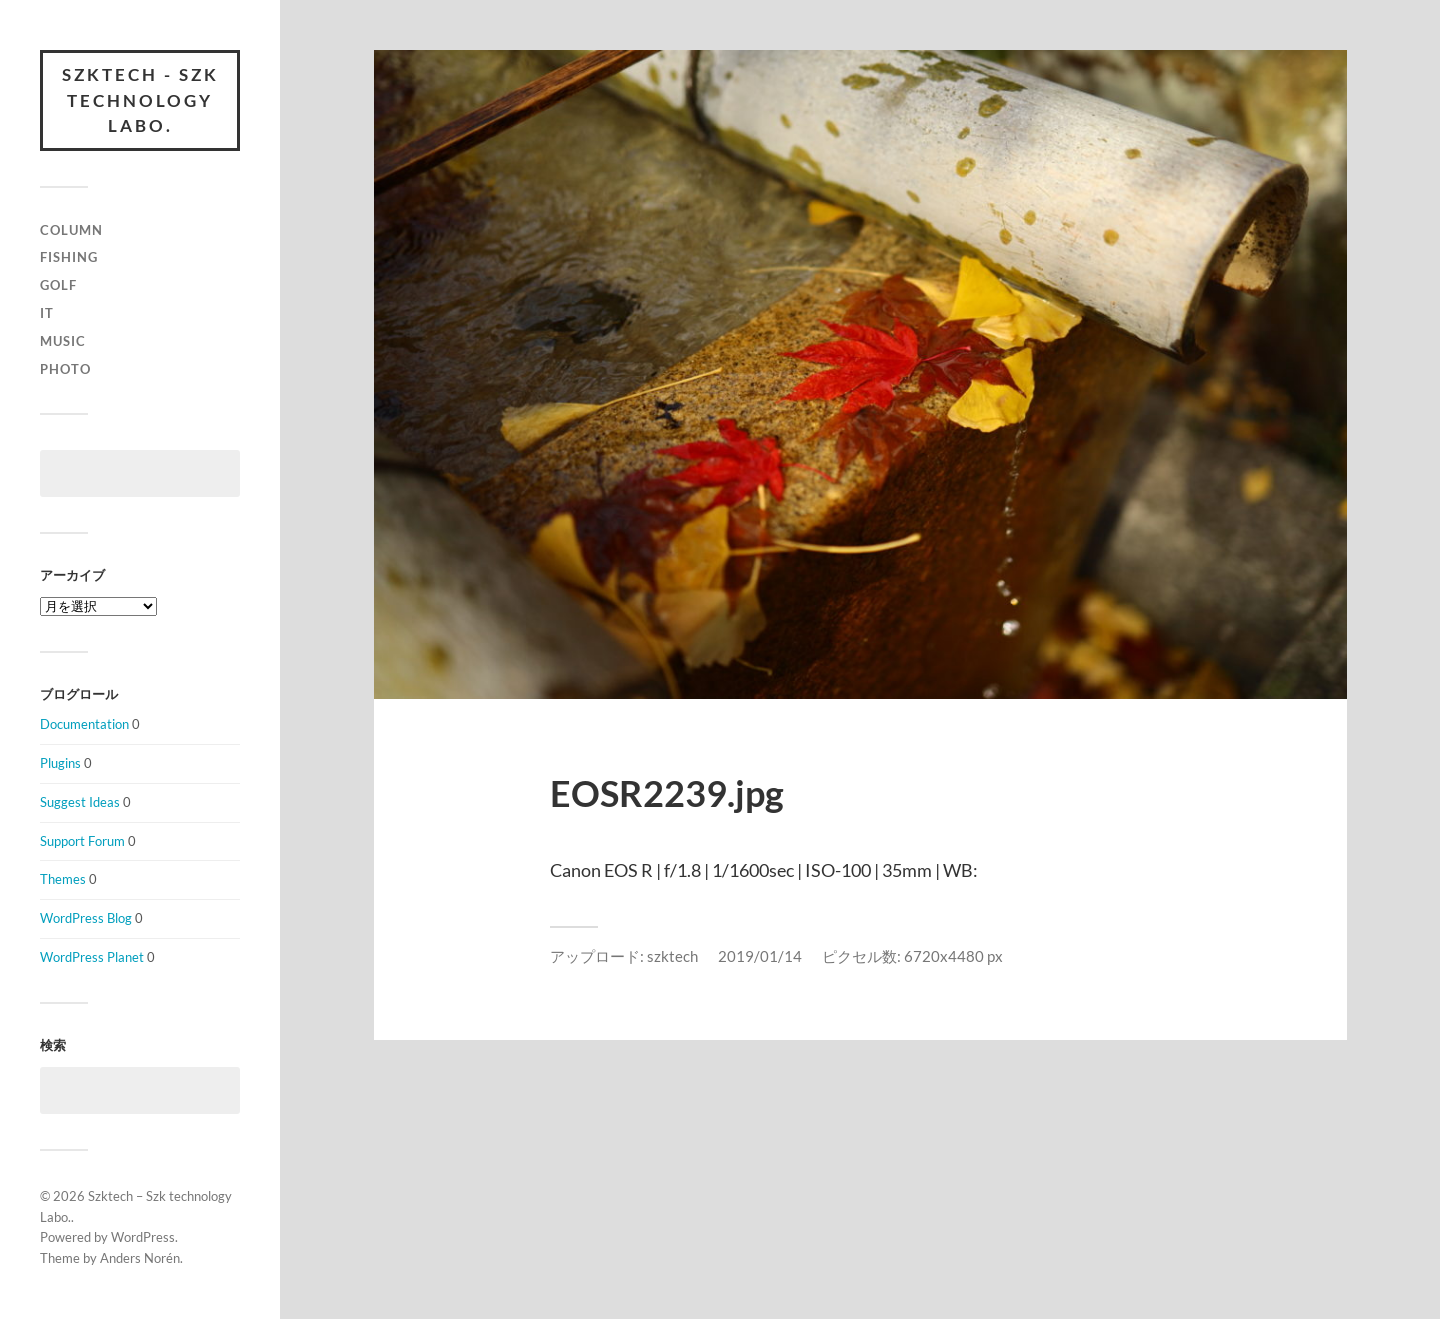  Describe the element at coordinates (140, 100) in the screenshot. I see `Szktech - Szk technology Labo.` at that location.